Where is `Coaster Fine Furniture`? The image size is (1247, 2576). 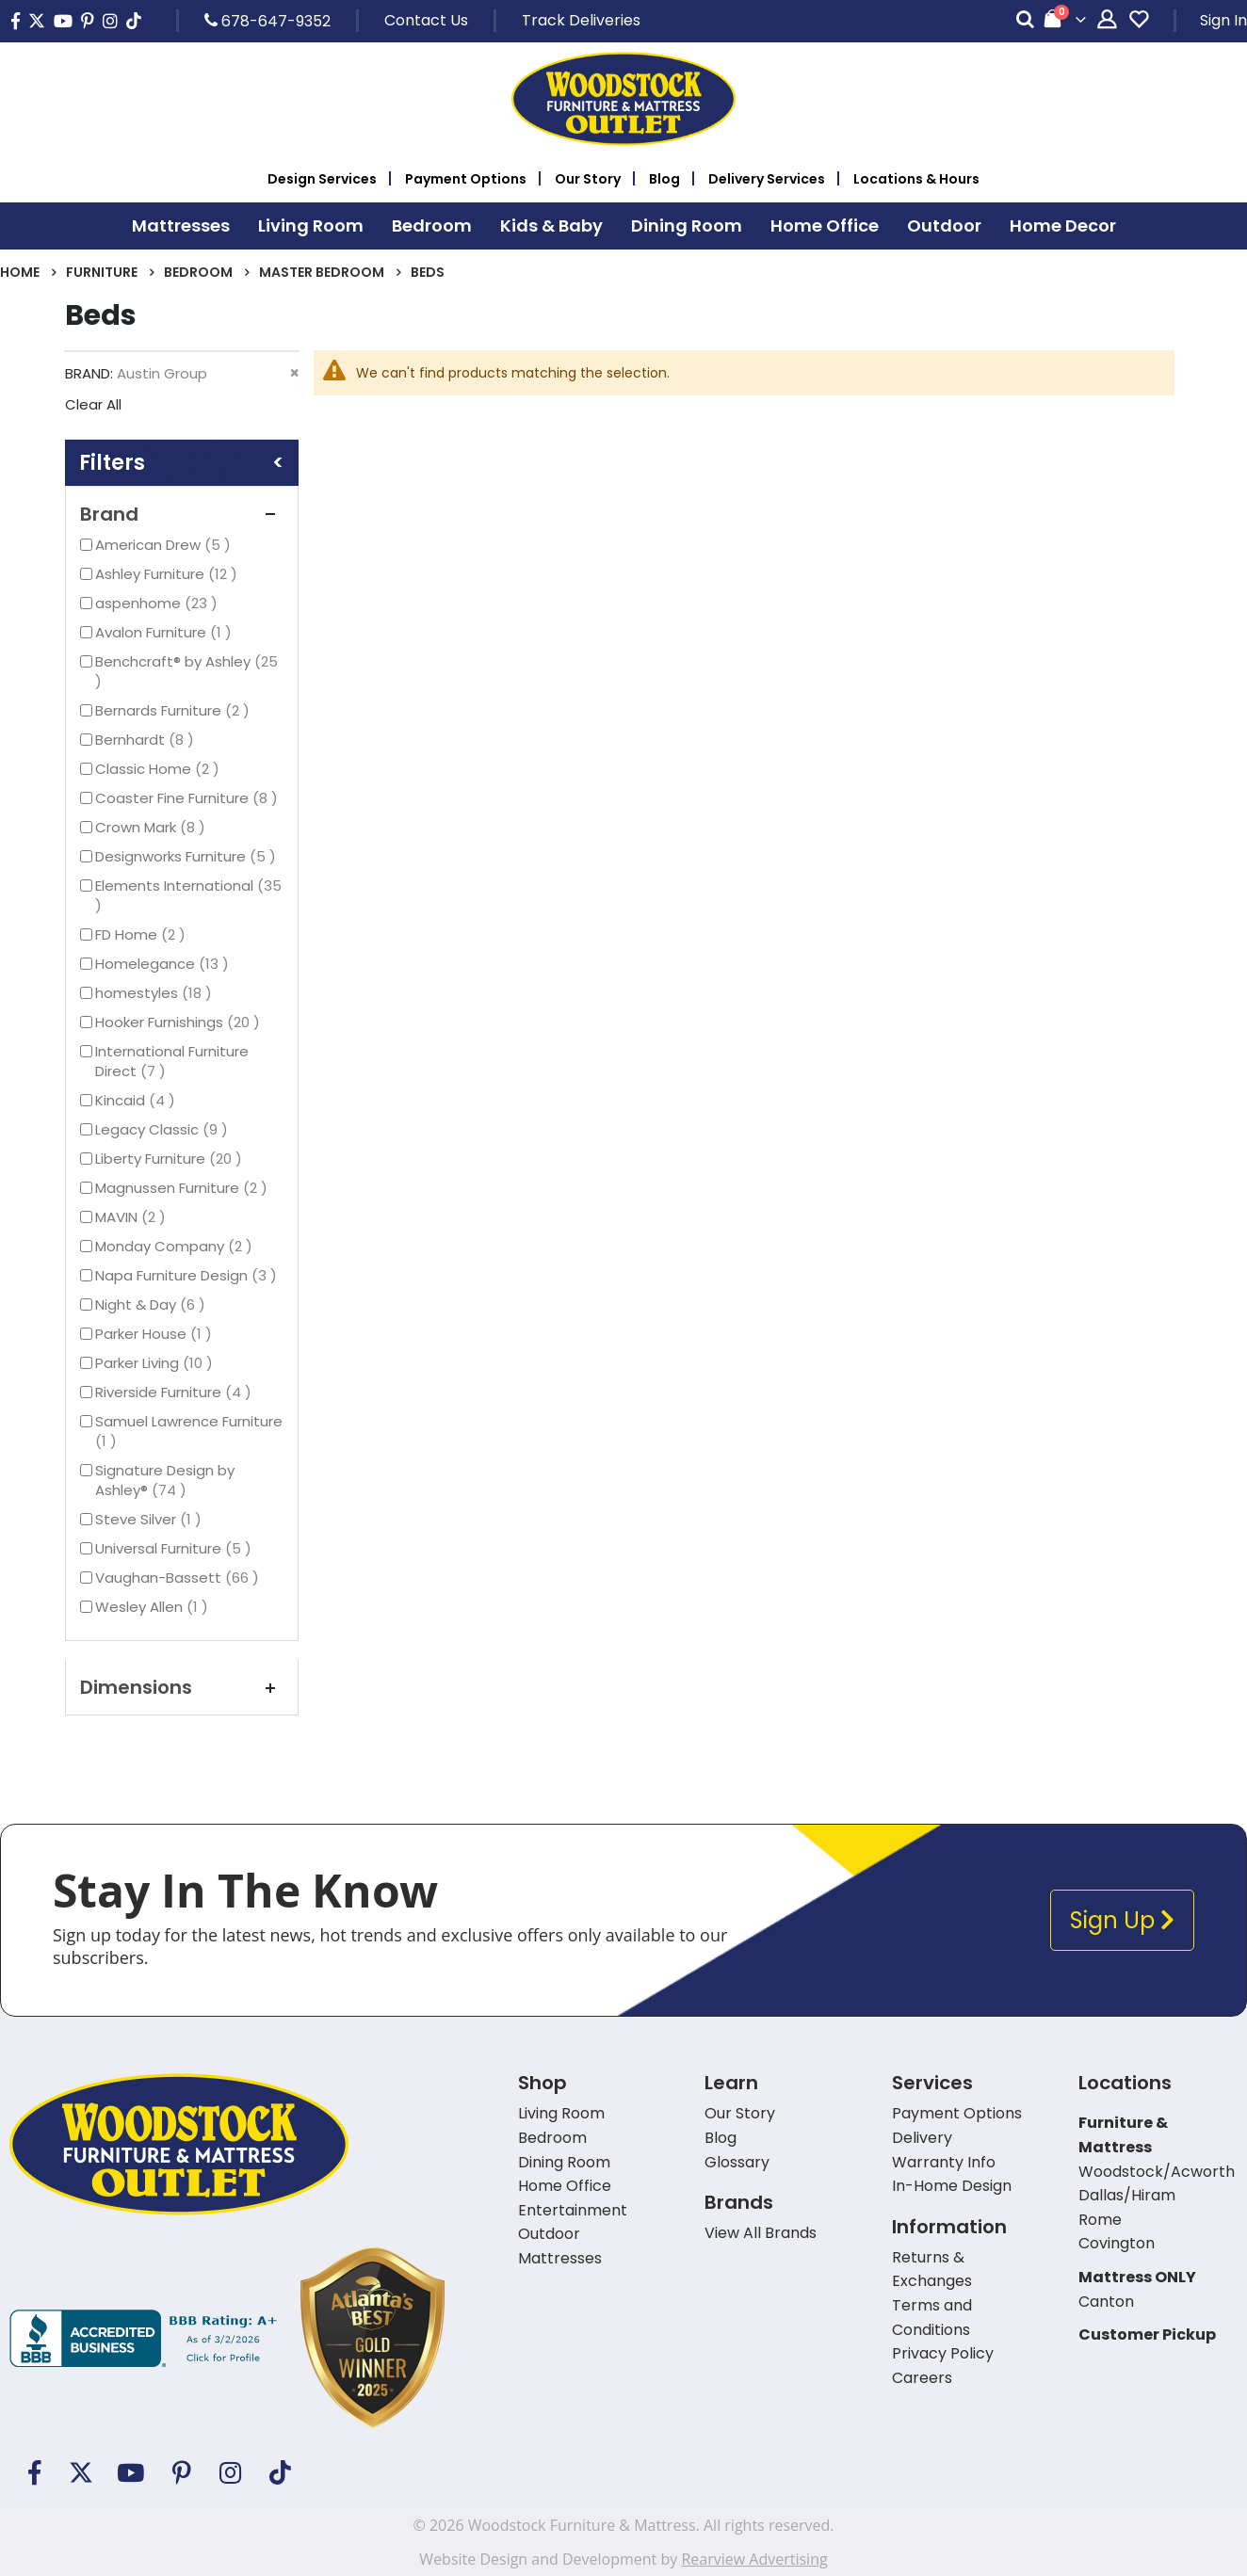 Coaster Fine Furniture is located at coordinates (189, 798).